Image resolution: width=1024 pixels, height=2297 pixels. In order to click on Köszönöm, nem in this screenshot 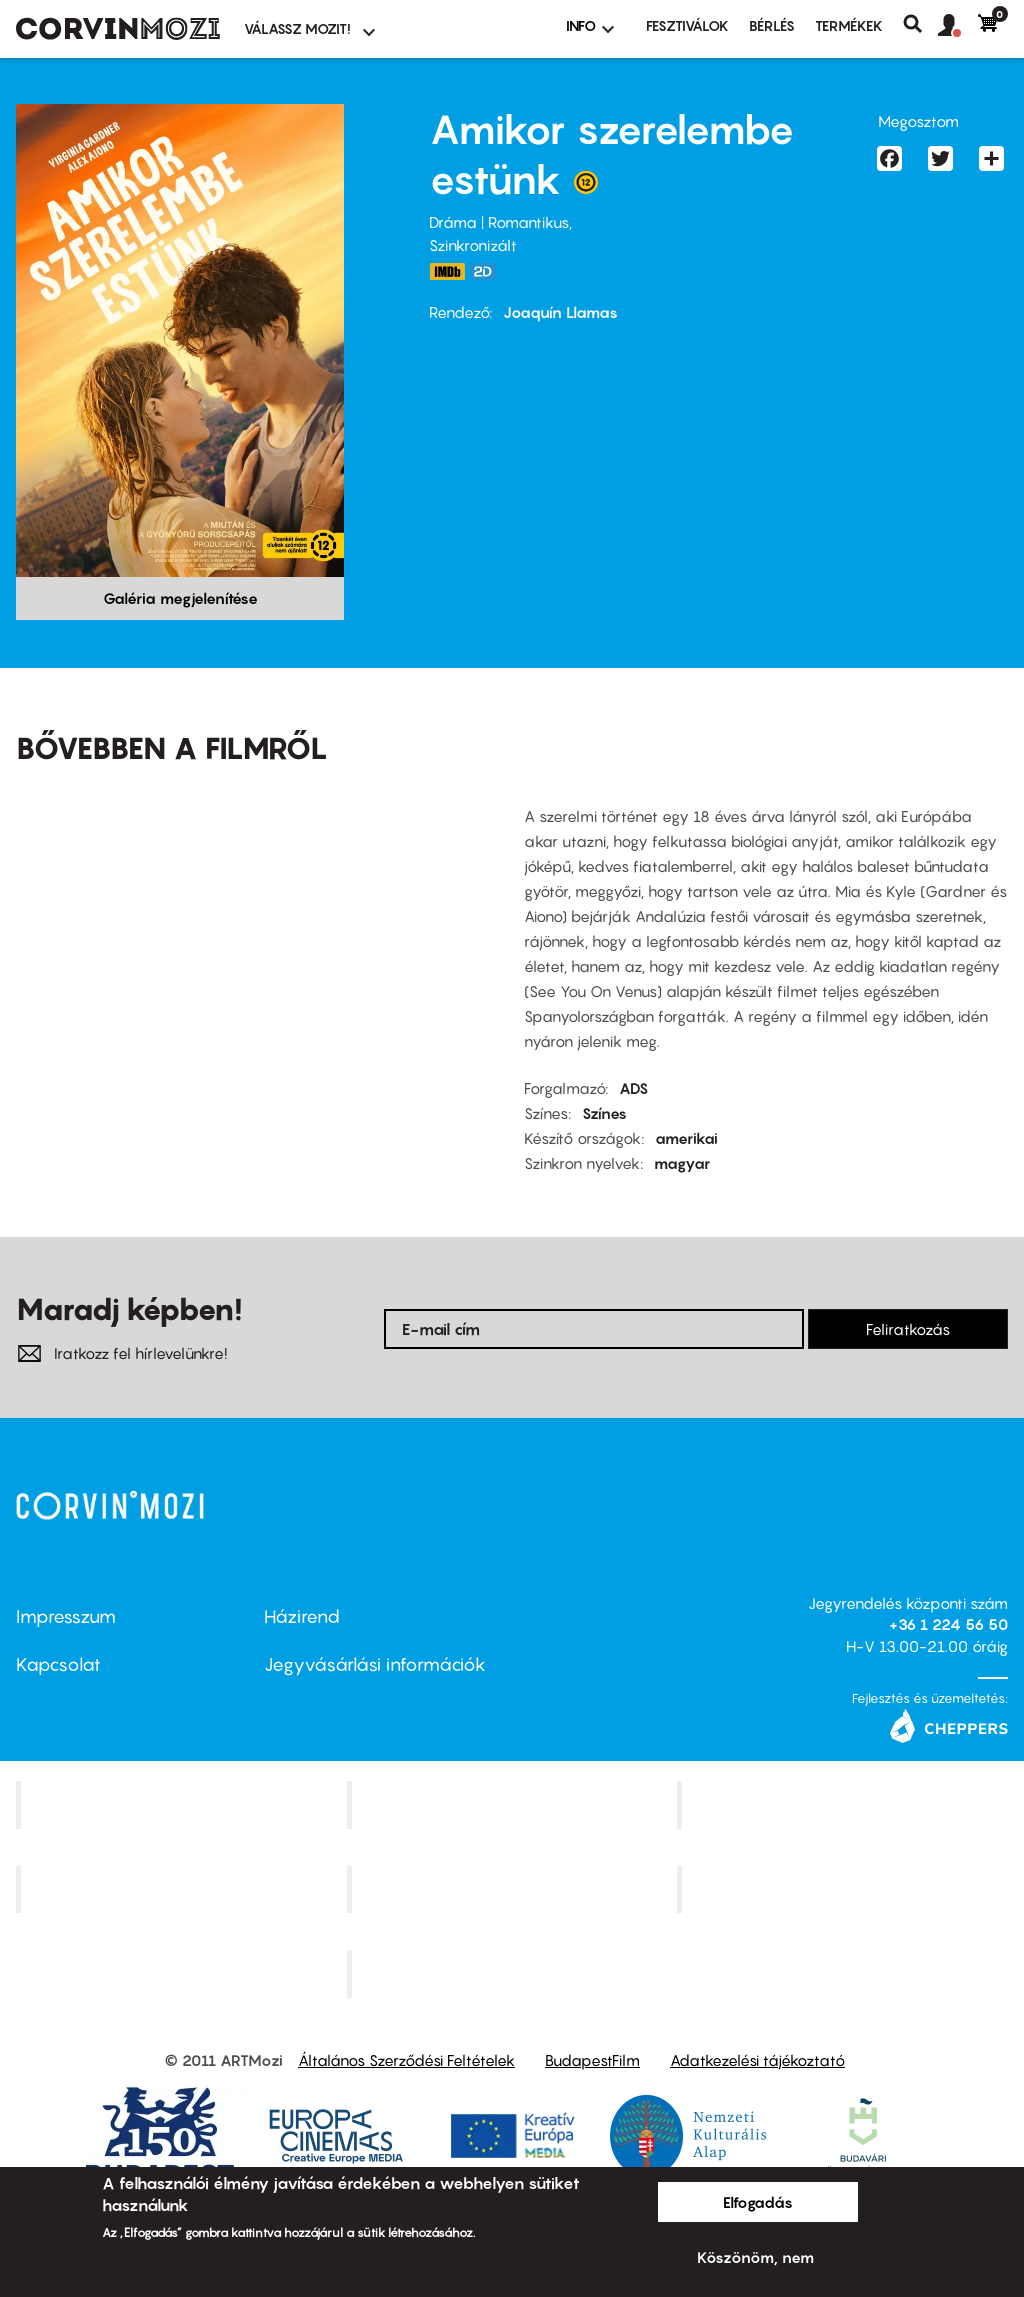, I will do `click(755, 2257)`.